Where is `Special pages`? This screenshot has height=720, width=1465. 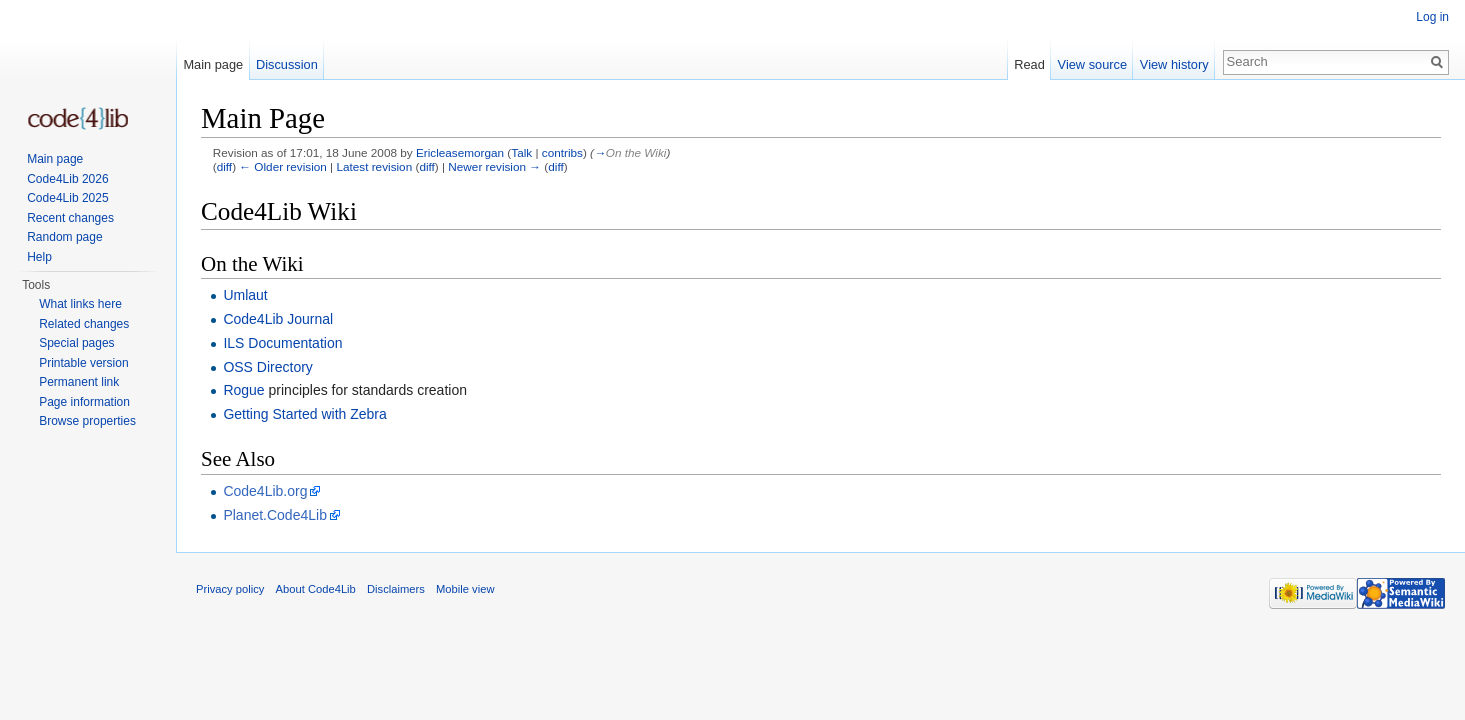 Special pages is located at coordinates (76, 343).